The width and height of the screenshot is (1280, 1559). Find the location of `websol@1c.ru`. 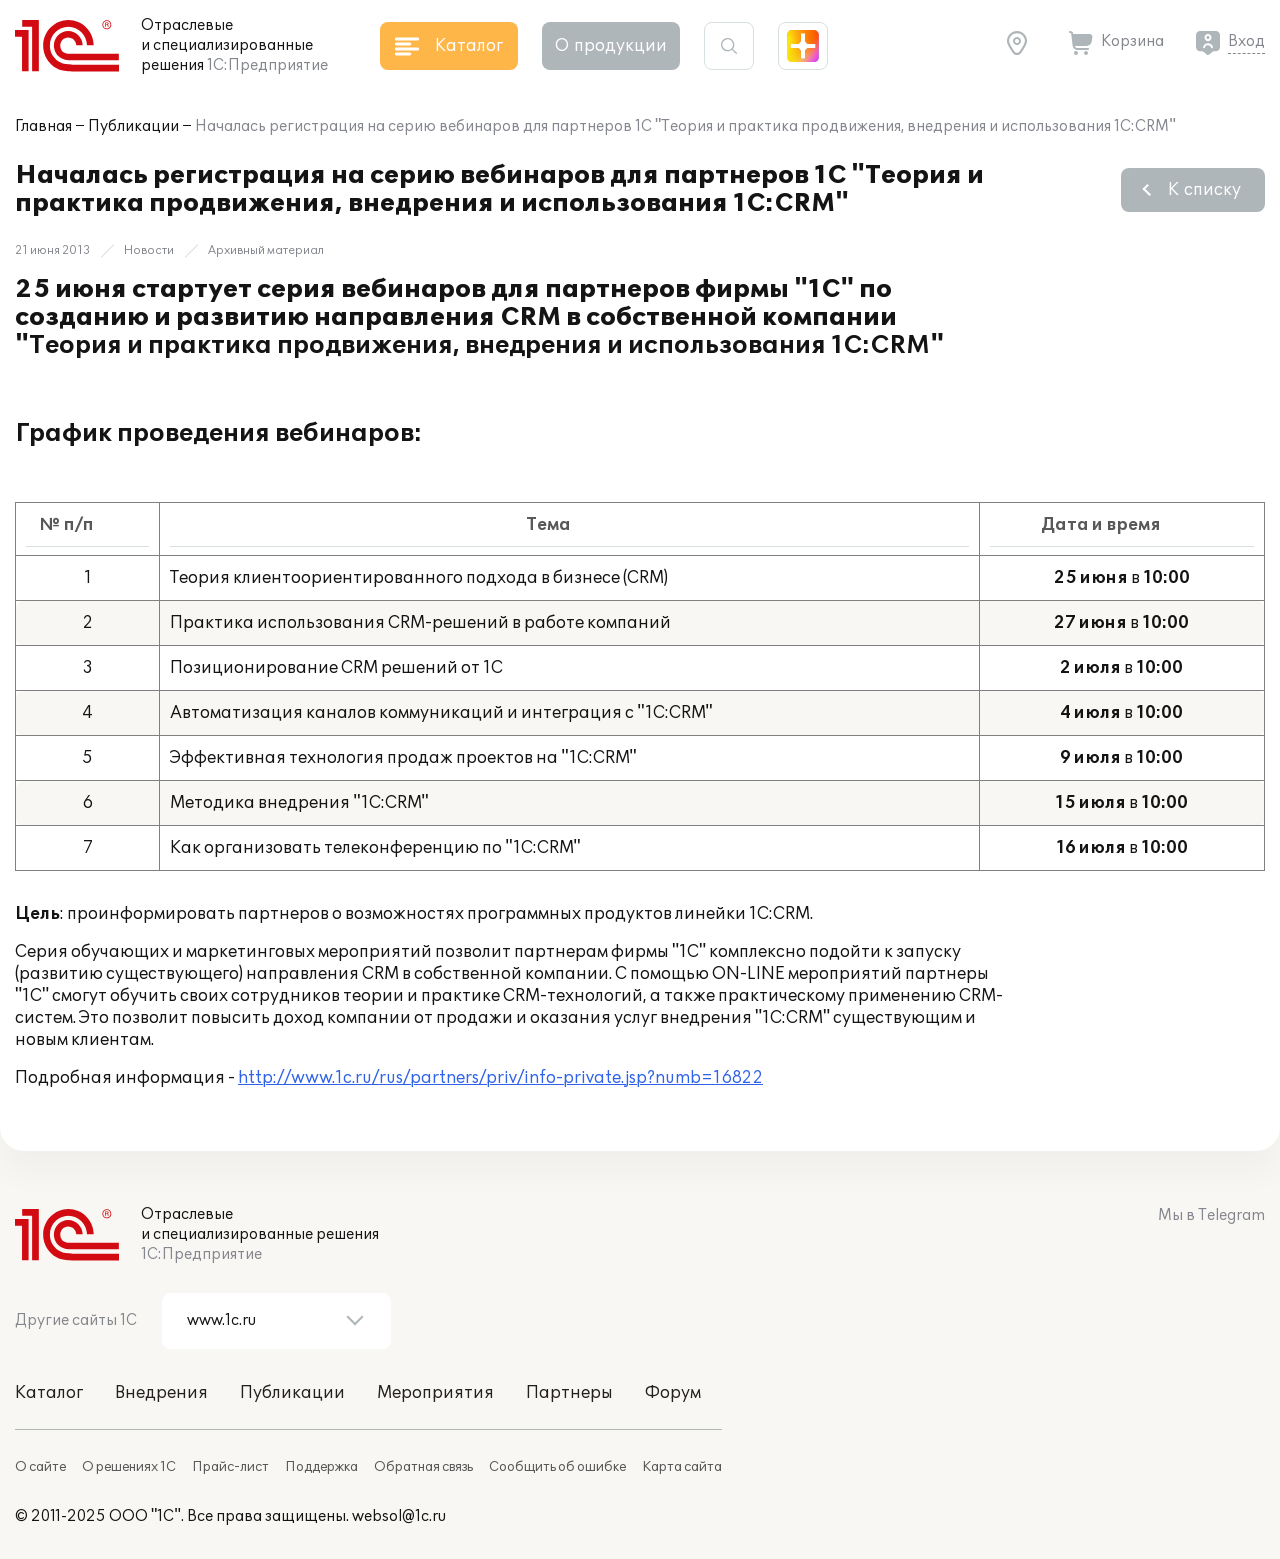

websol@1c.ru is located at coordinates (399, 1516).